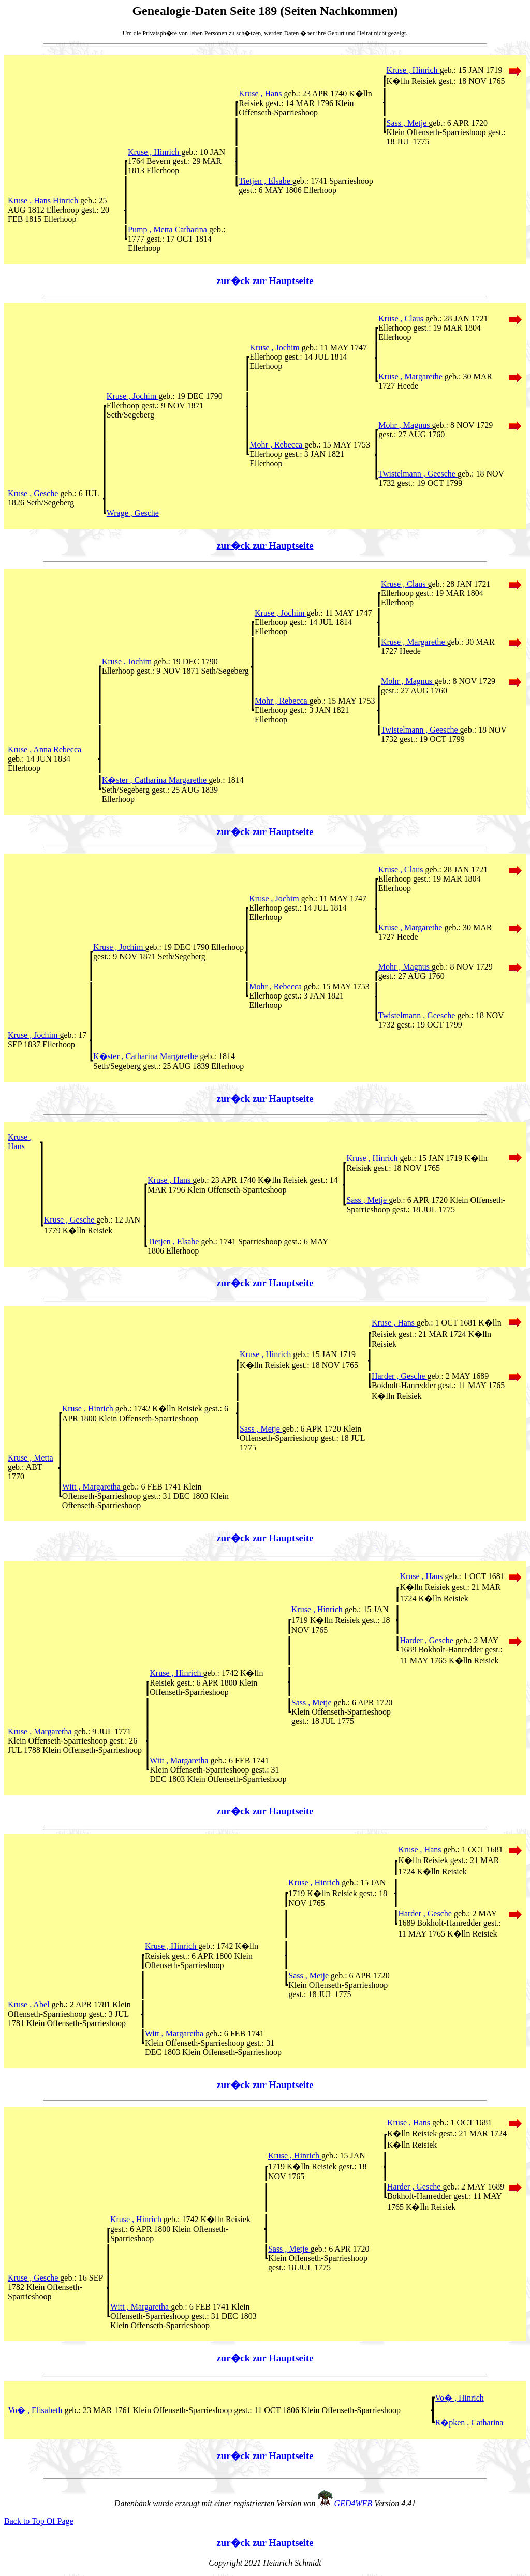  I want to click on Sass , Metje, so click(408, 122).